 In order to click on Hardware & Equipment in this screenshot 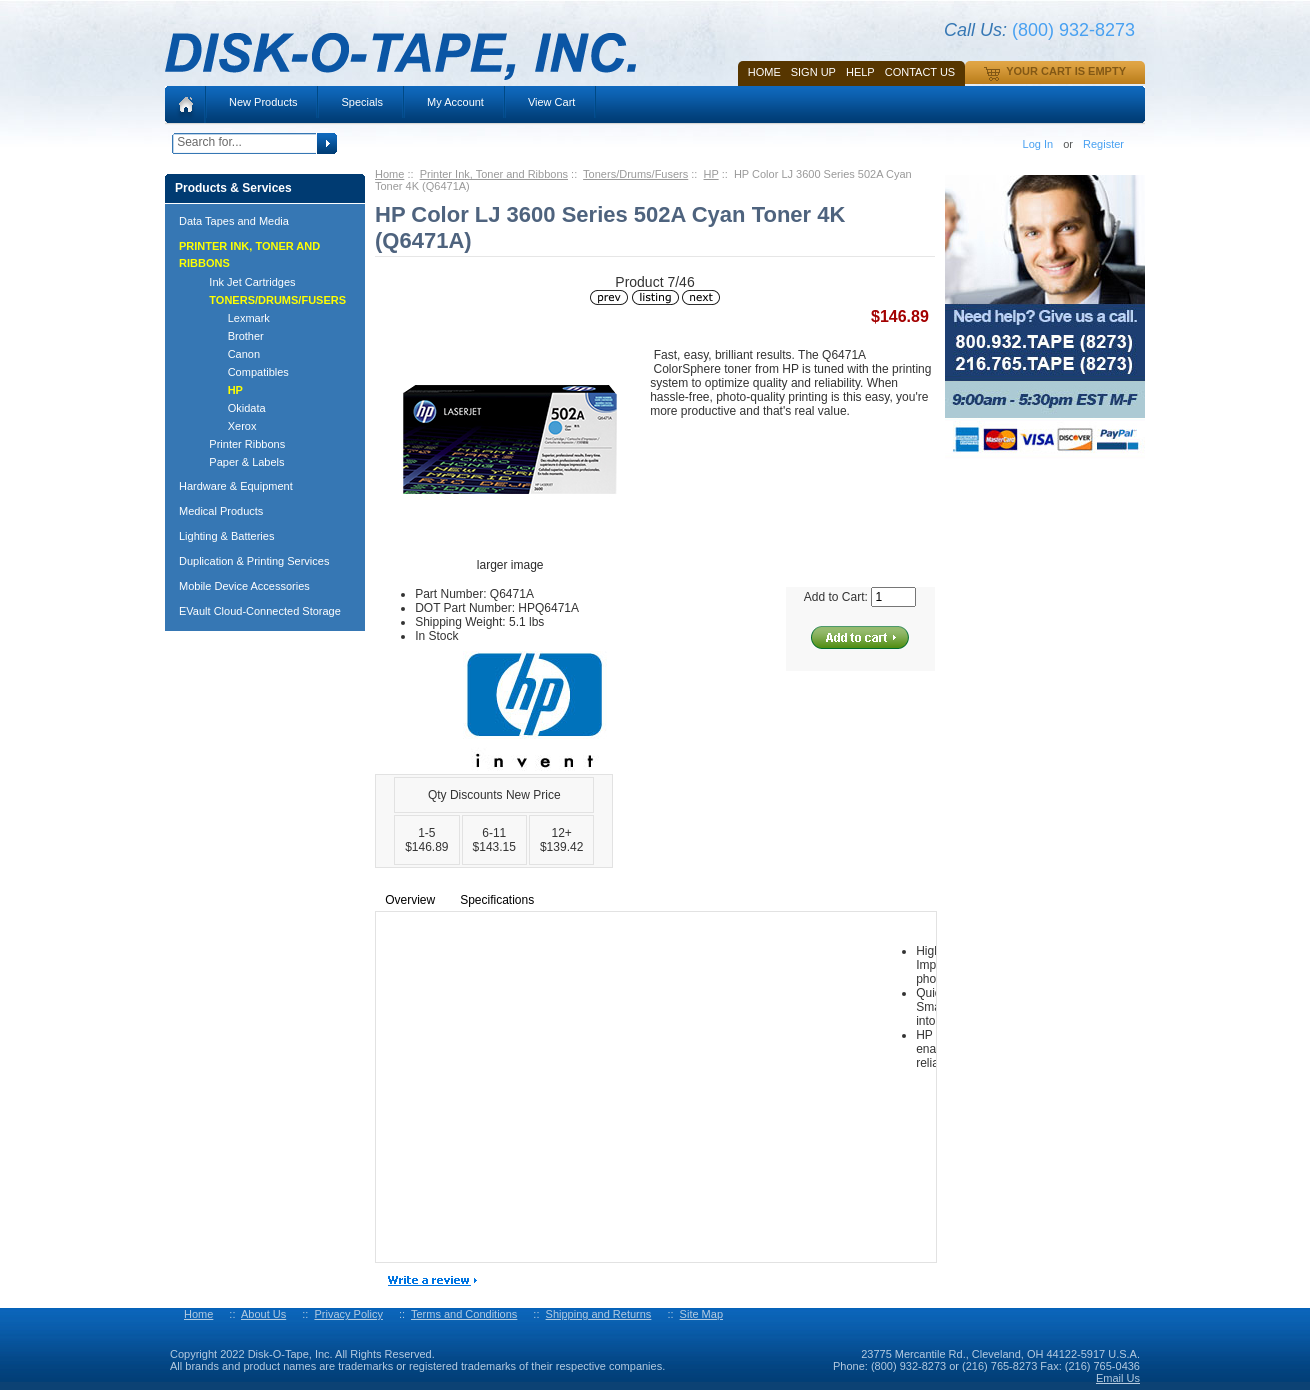, I will do `click(236, 486)`.